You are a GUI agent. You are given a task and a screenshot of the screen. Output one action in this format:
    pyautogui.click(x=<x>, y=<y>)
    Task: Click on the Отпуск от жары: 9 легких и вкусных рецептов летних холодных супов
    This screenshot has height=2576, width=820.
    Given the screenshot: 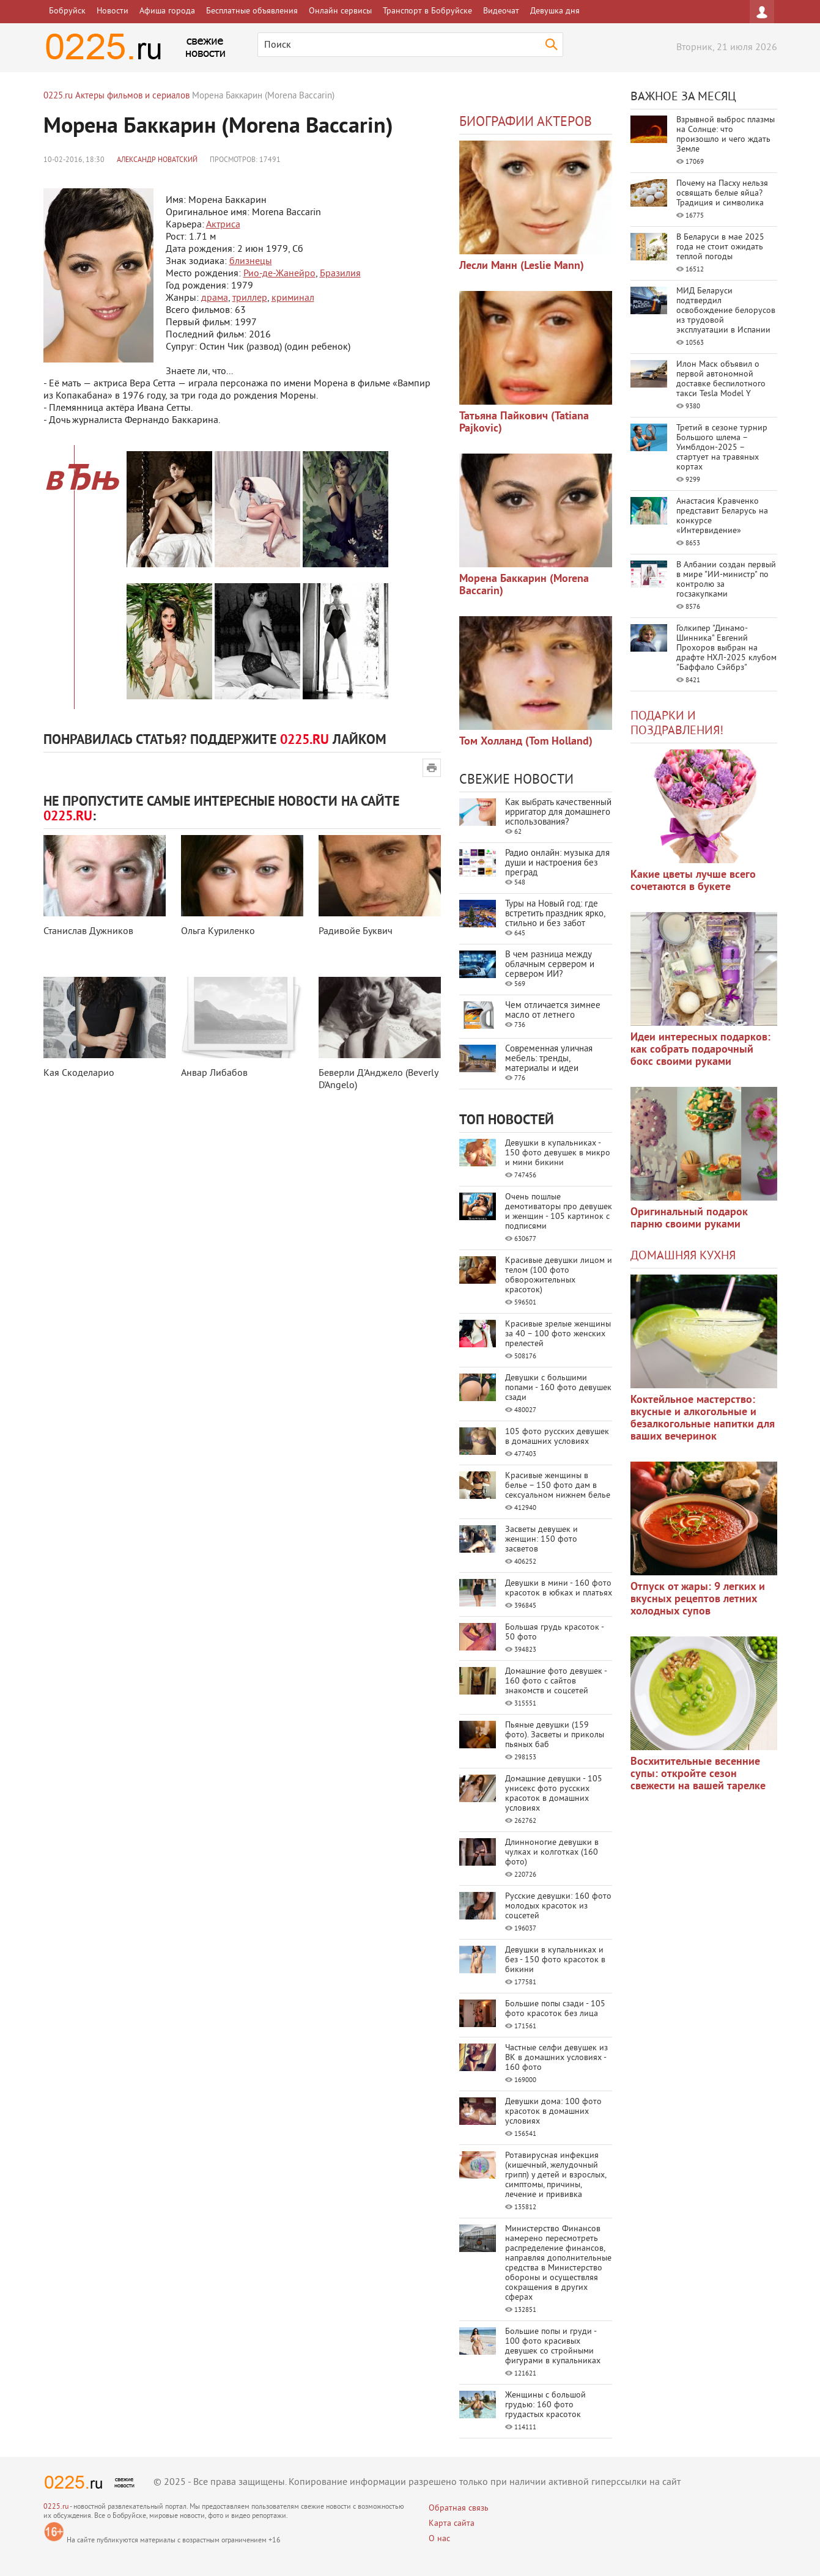 What is the action you would take?
    pyautogui.click(x=697, y=1599)
    